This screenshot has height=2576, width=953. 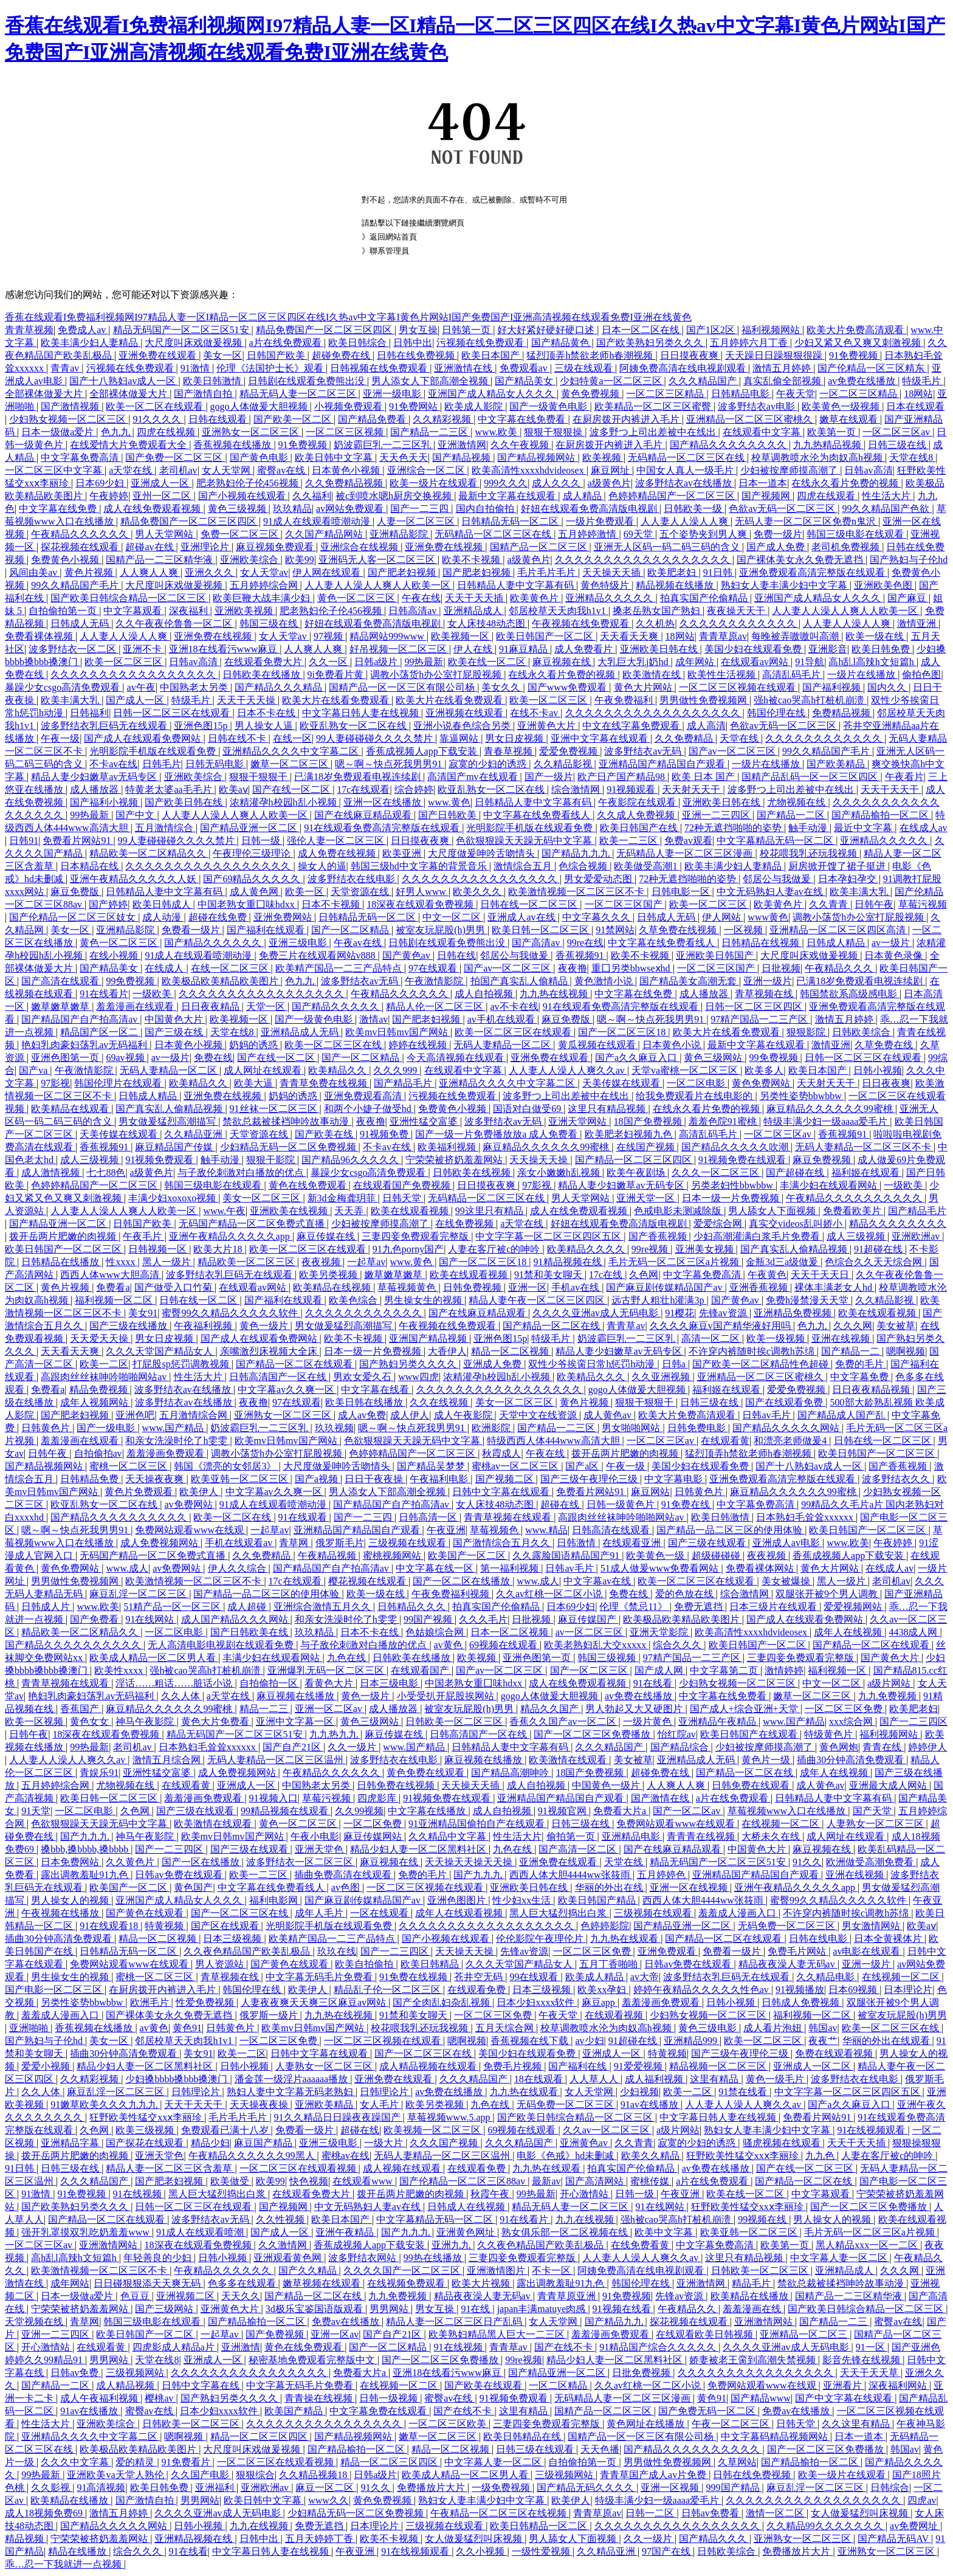 I want to click on 亚洲免费观看高清, so click(x=364, y=1096).